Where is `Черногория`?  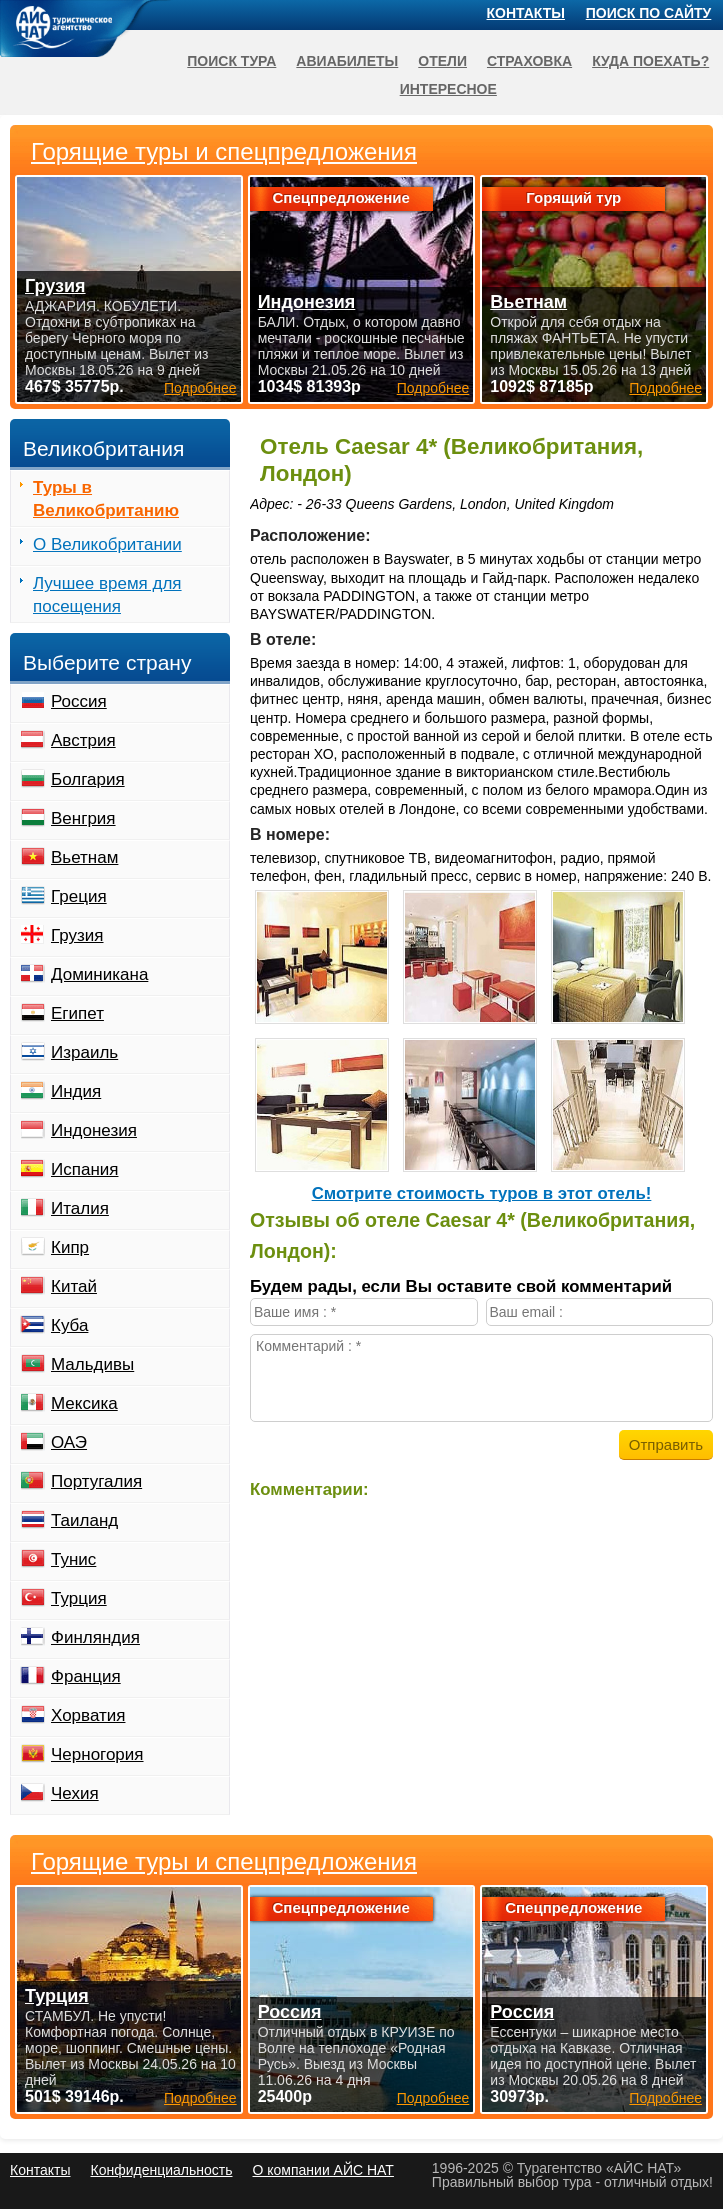
Черногория is located at coordinates (97, 1754).